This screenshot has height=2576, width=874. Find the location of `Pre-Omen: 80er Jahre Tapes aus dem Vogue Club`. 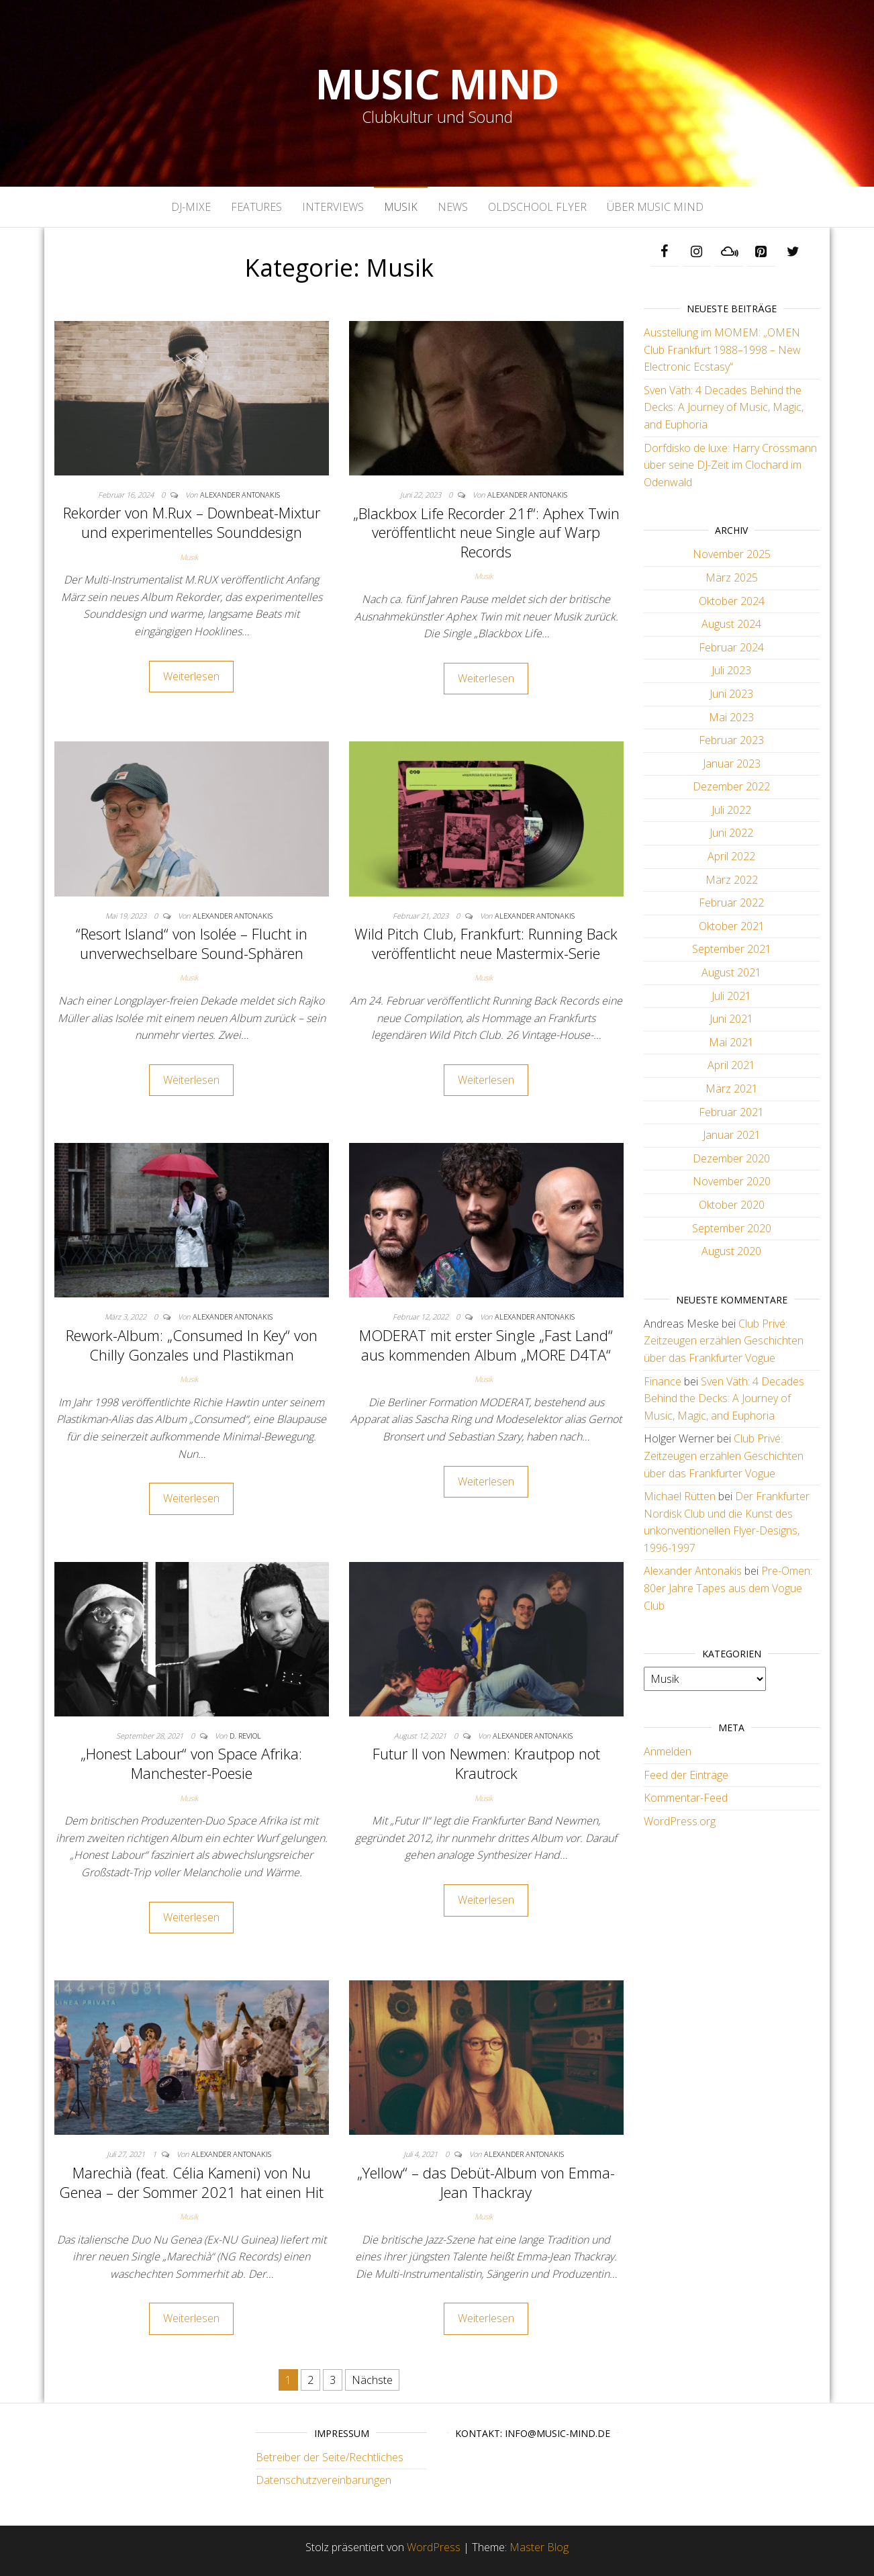

Pre-Omen: 80er Jahre Tapes aus dem Vogue Club is located at coordinates (728, 1587).